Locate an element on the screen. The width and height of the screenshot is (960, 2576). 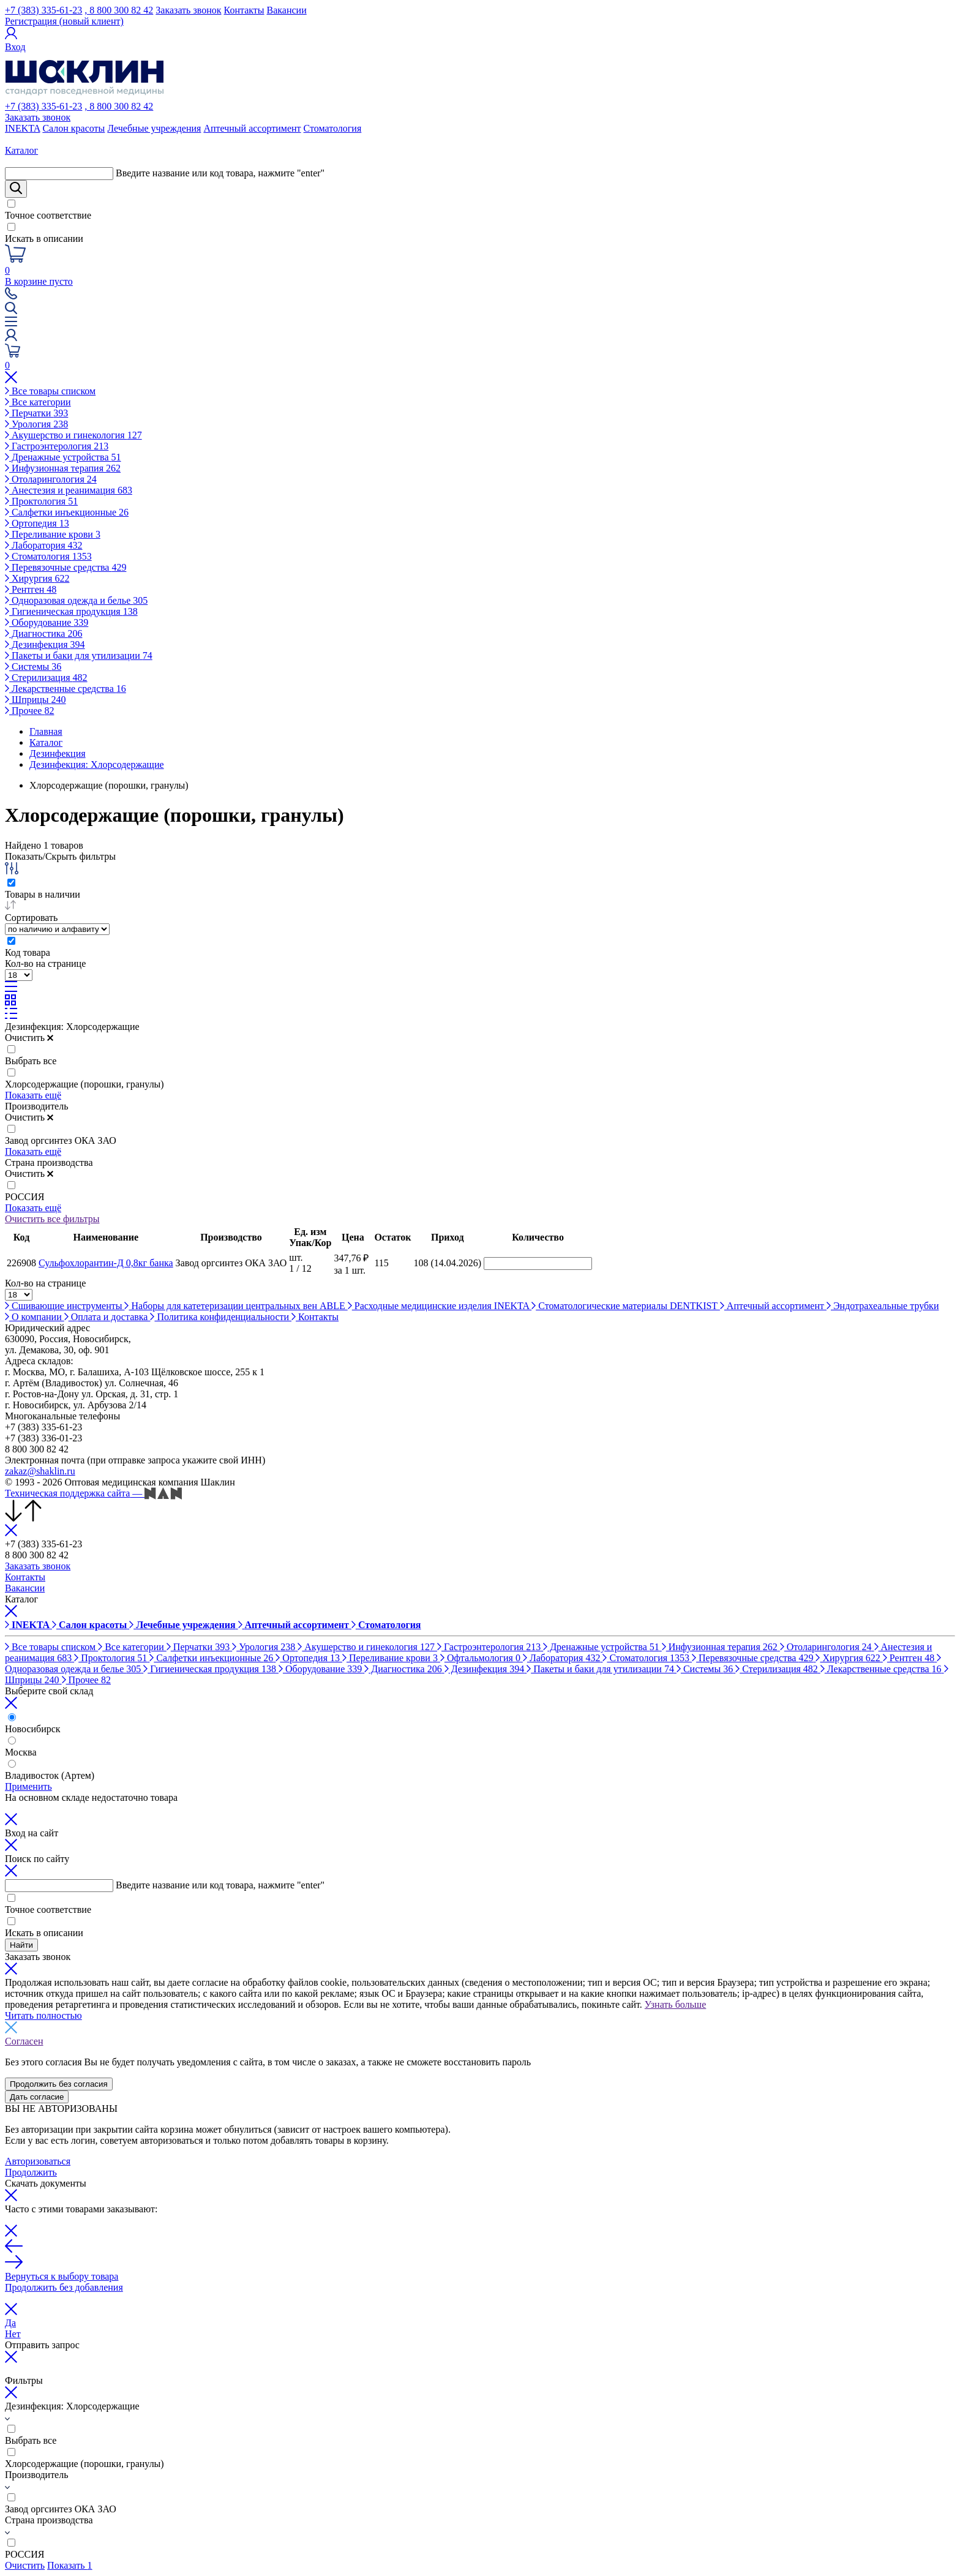
Дезинфекция is located at coordinates (45, 644).